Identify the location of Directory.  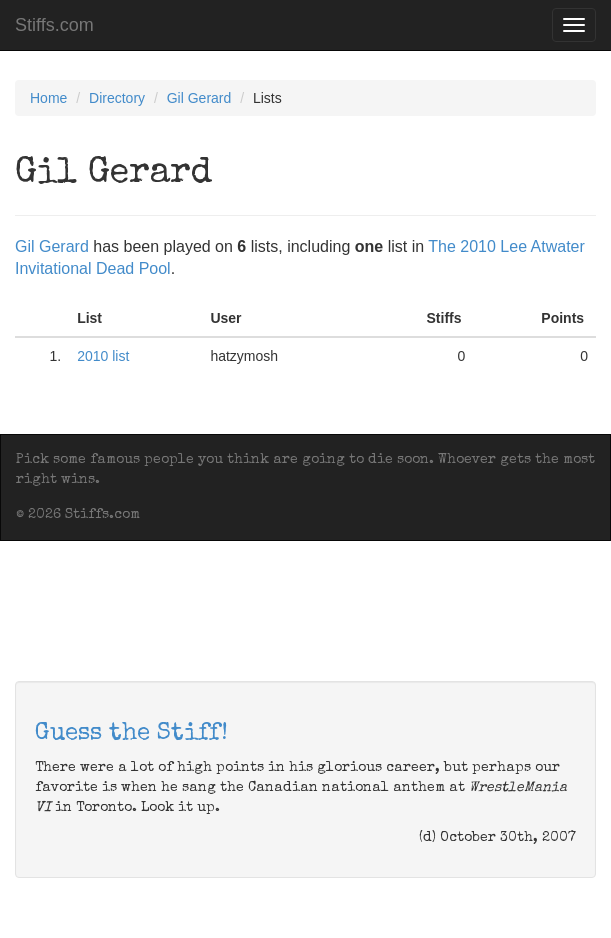
(117, 98).